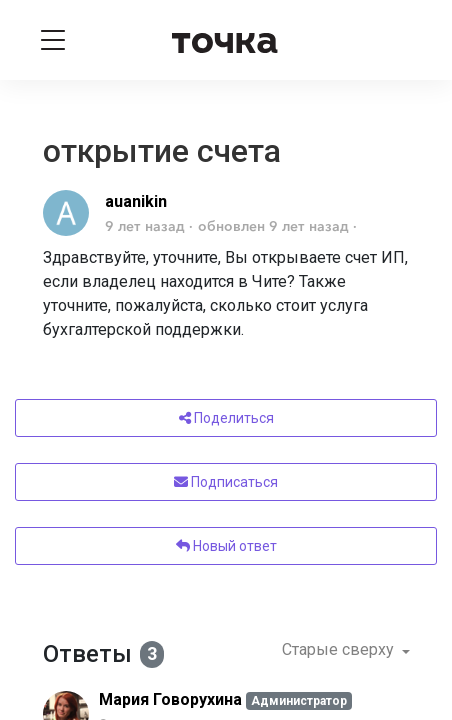 This screenshot has height=720, width=452. I want to click on Старые сверху, so click(340, 649).